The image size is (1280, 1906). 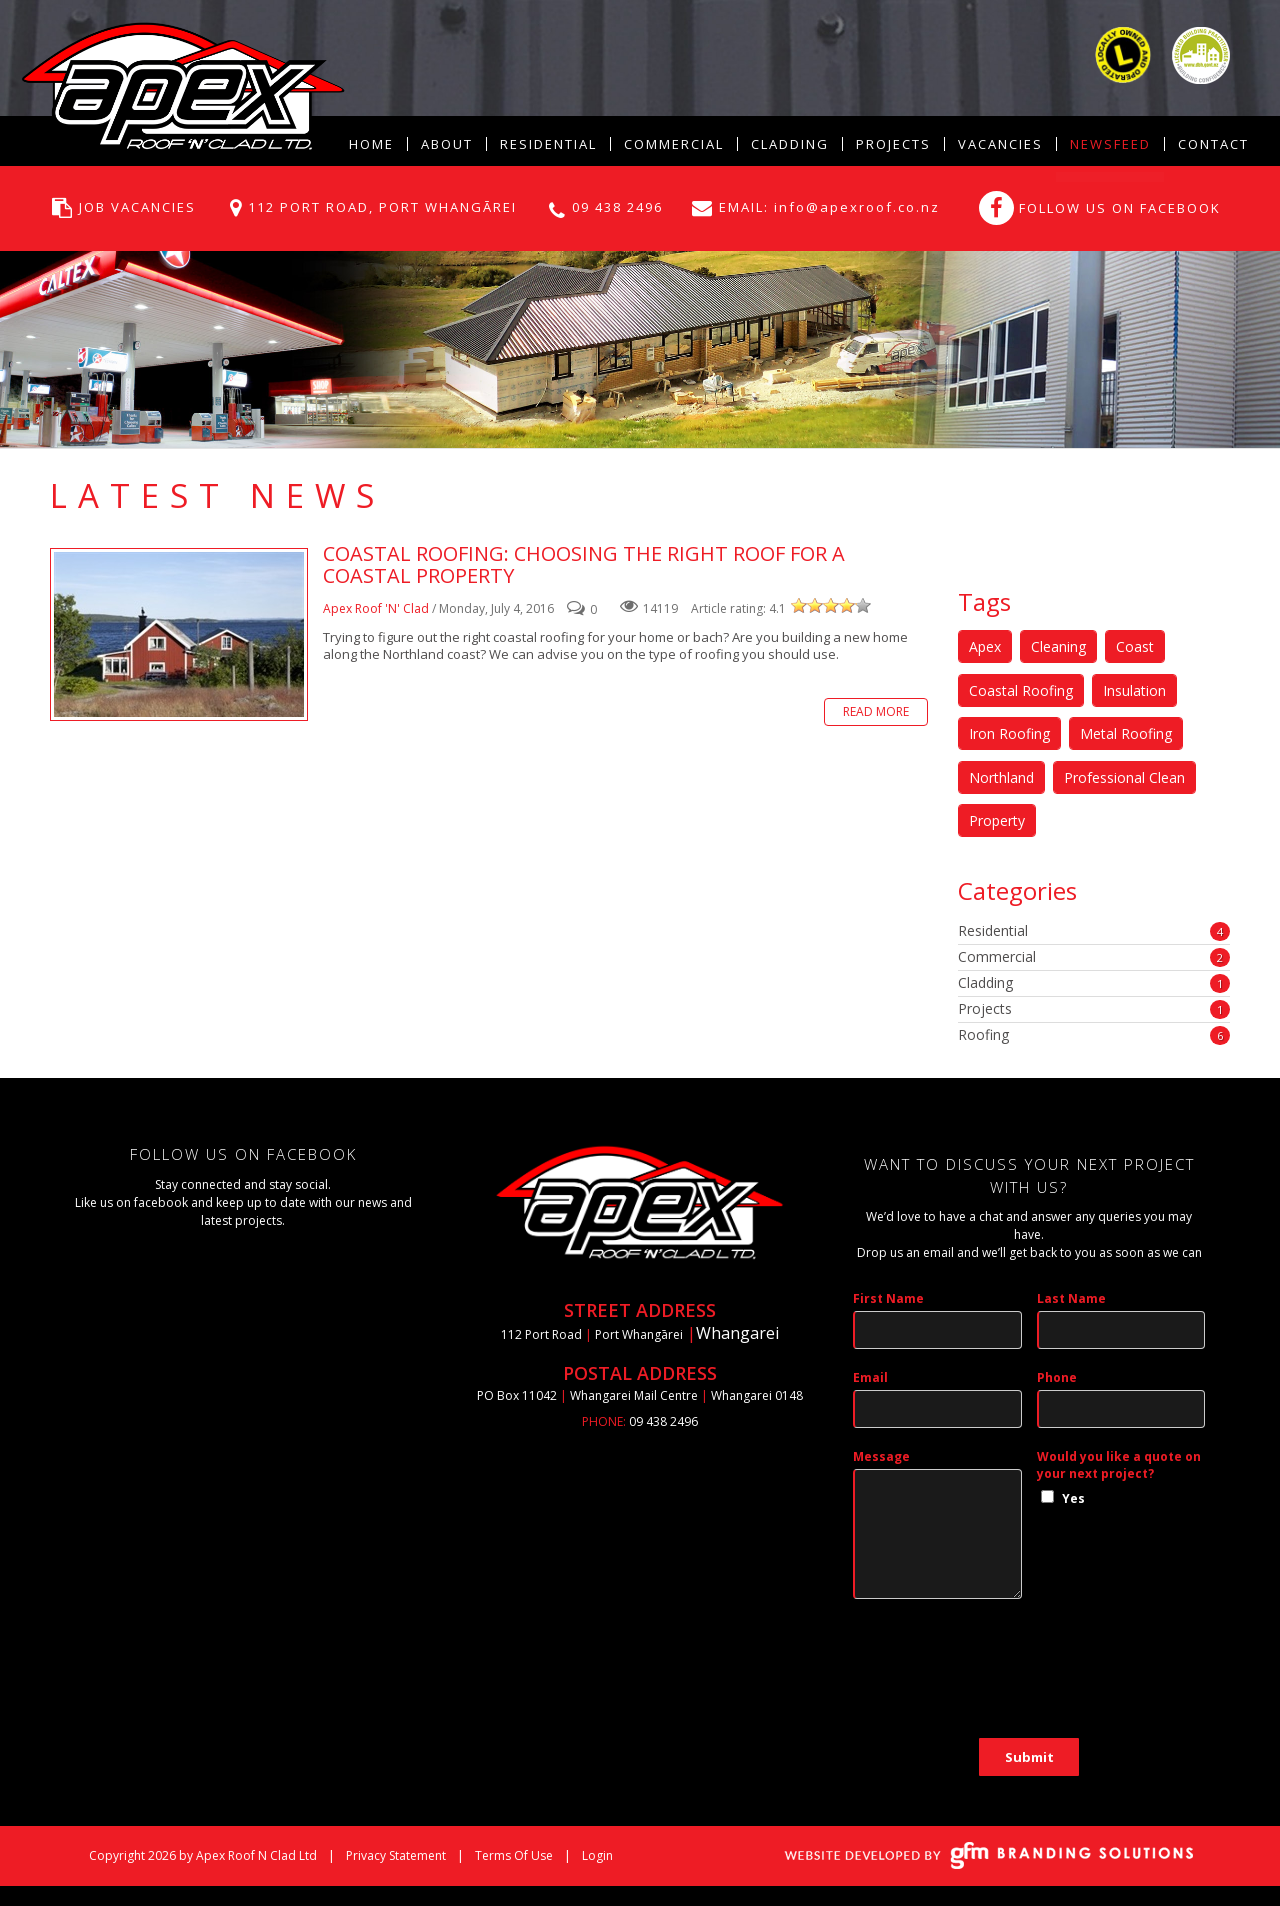 I want to click on Would you like a quote on your next project?, so click(x=1119, y=1465).